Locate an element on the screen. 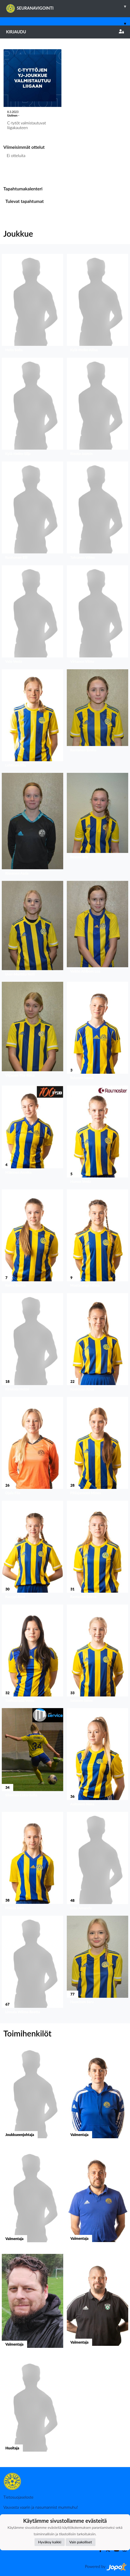 This screenshot has width=130, height=2576. [button] is located at coordinates (32, 304).